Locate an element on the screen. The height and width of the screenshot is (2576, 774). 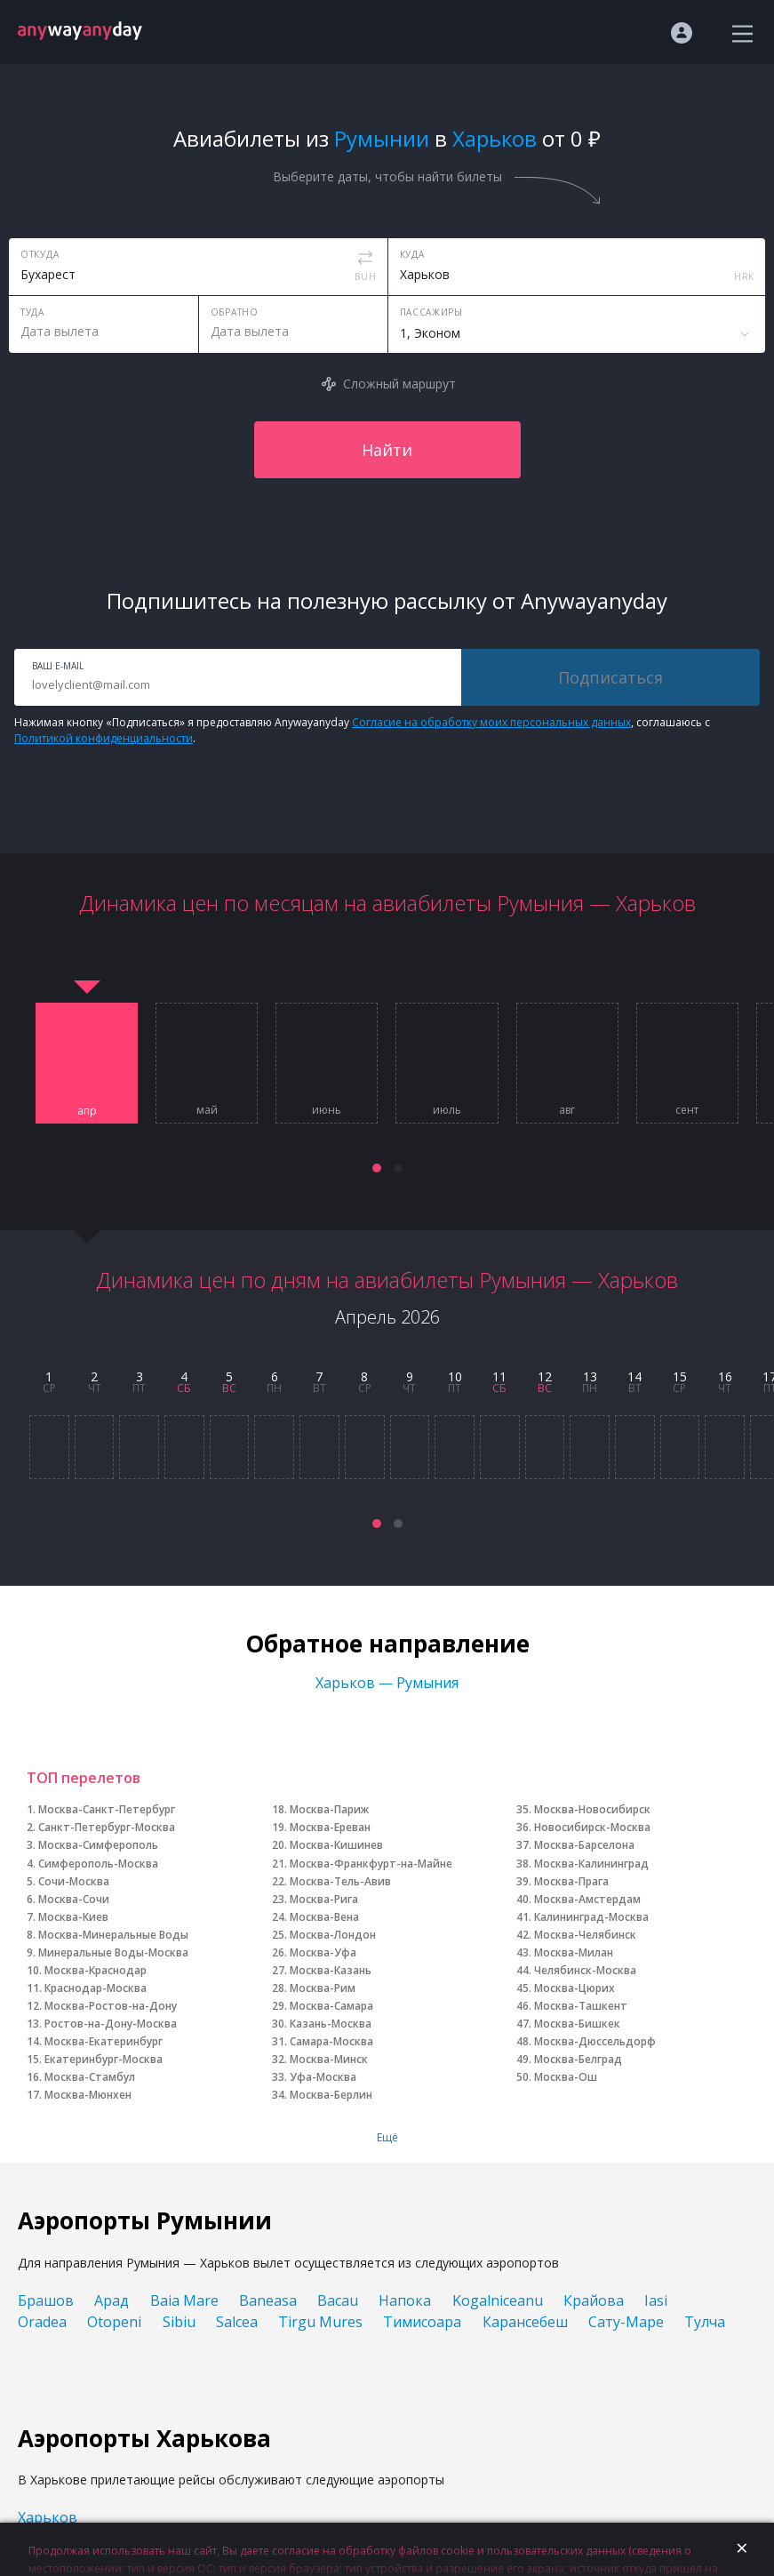
Москва-Барселона is located at coordinates (584, 1844).